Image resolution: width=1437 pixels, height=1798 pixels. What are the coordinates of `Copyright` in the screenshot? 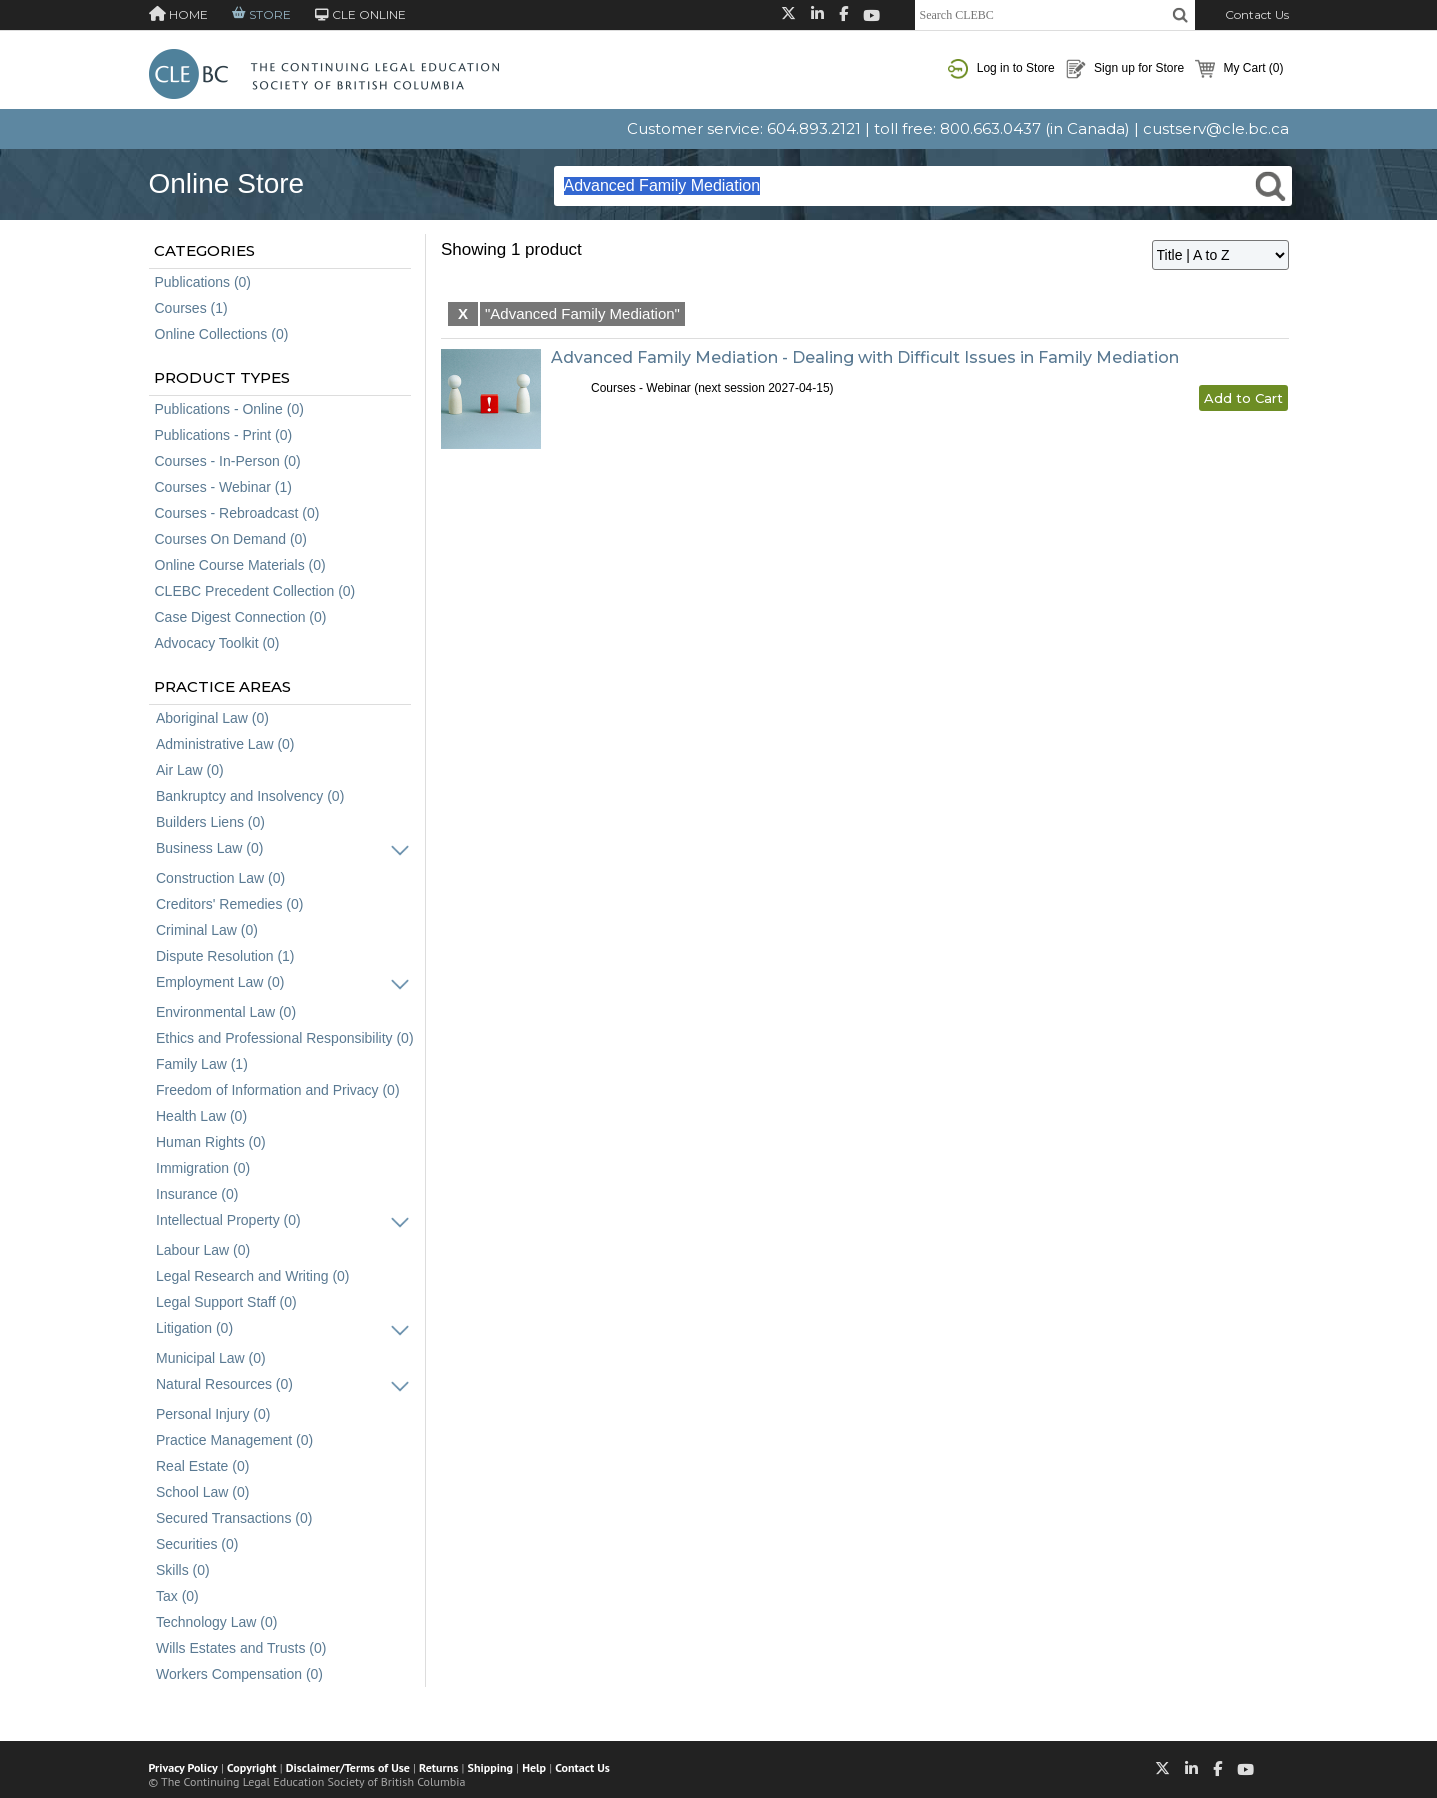 It's located at (251, 1767).